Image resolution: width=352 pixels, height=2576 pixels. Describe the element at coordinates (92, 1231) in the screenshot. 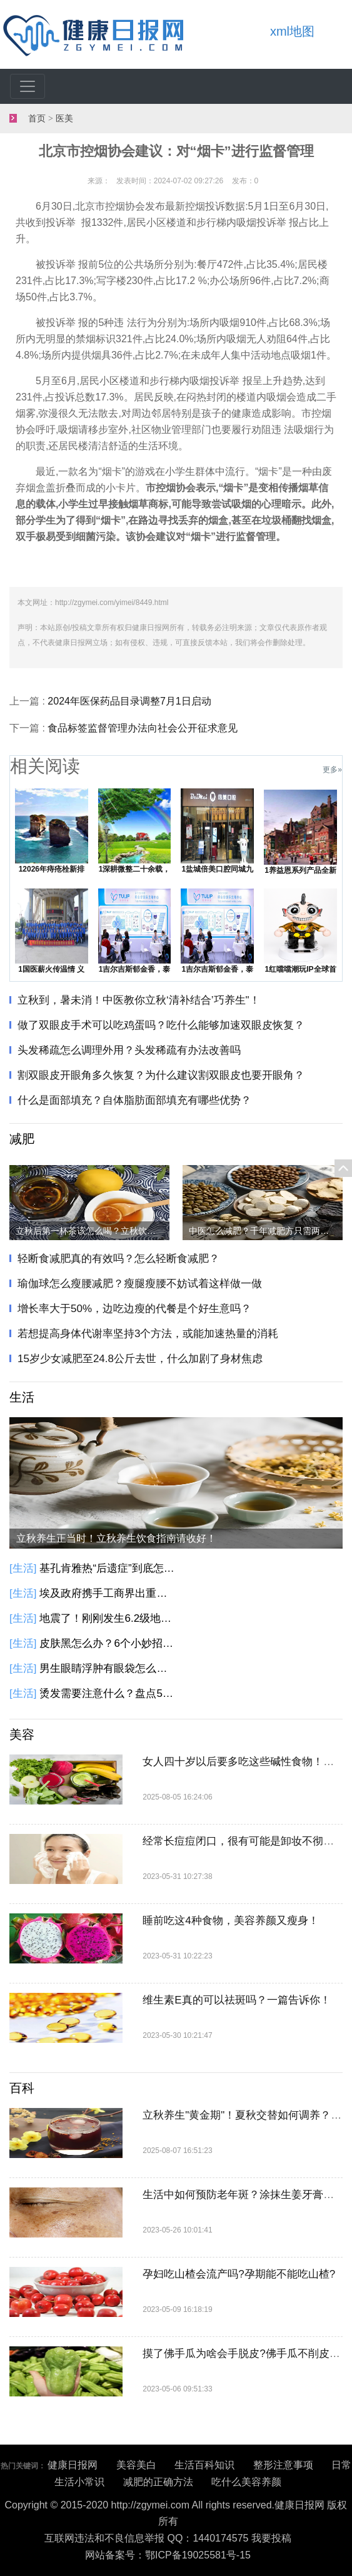

I see `立秋后第一杯茶该怎么喝？立秋饮茶指南请收好` at that location.